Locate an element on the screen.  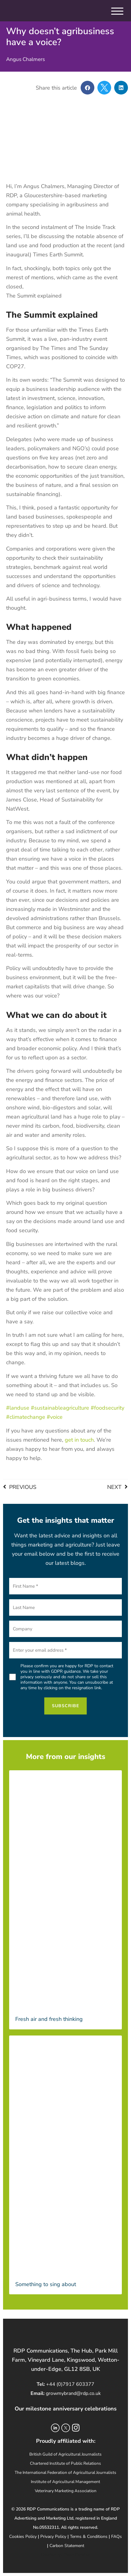
[button] is located at coordinates (87, 88).